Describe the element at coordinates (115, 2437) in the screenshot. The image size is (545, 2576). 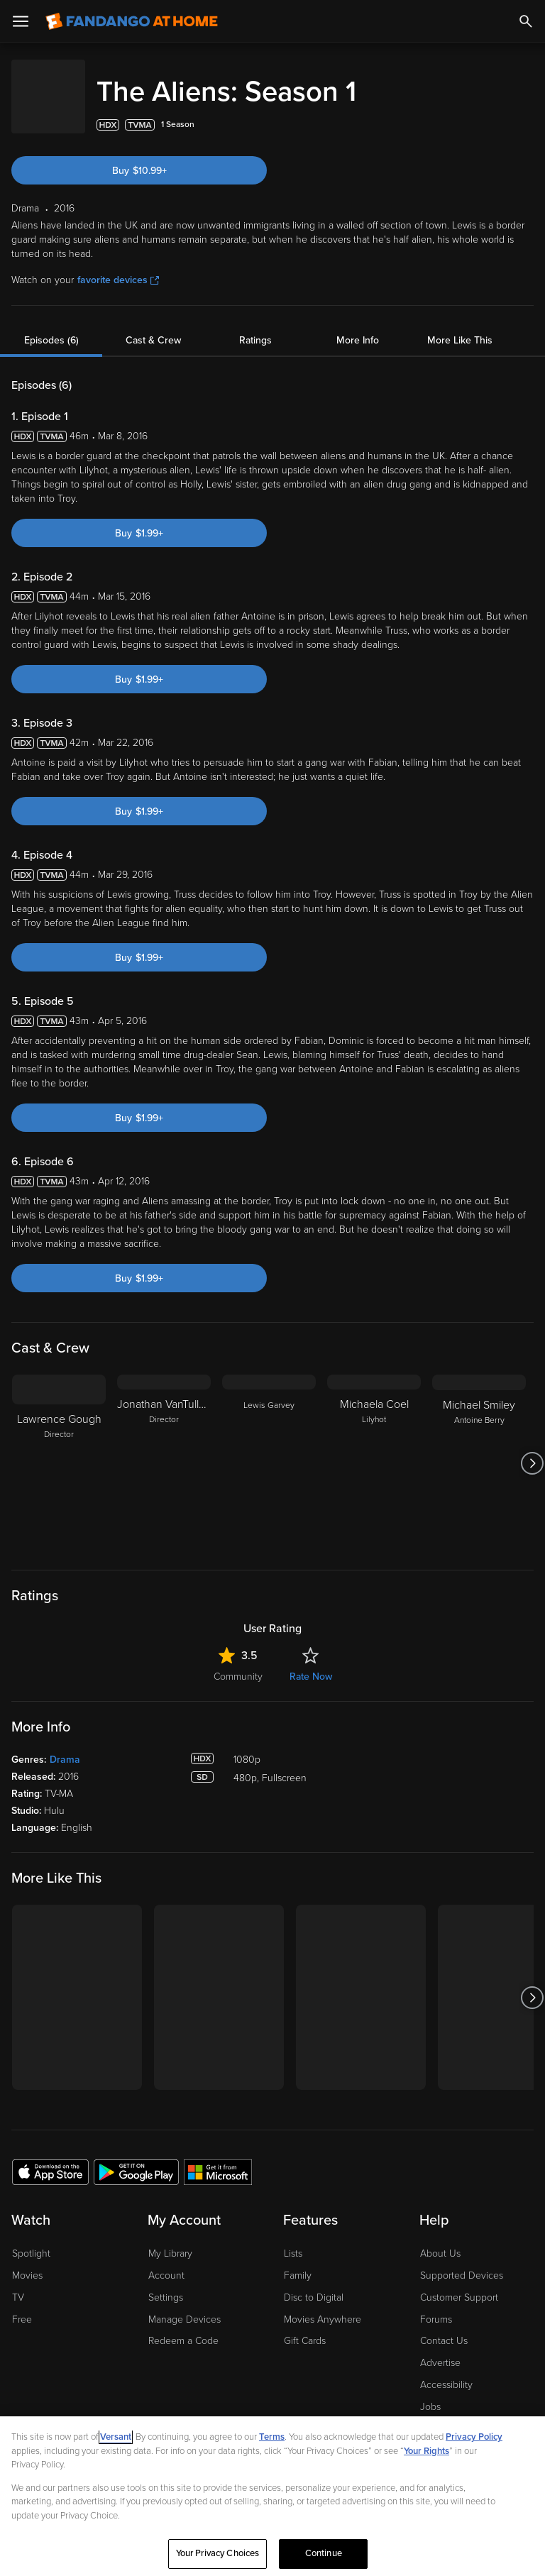
I see `Versant` at that location.